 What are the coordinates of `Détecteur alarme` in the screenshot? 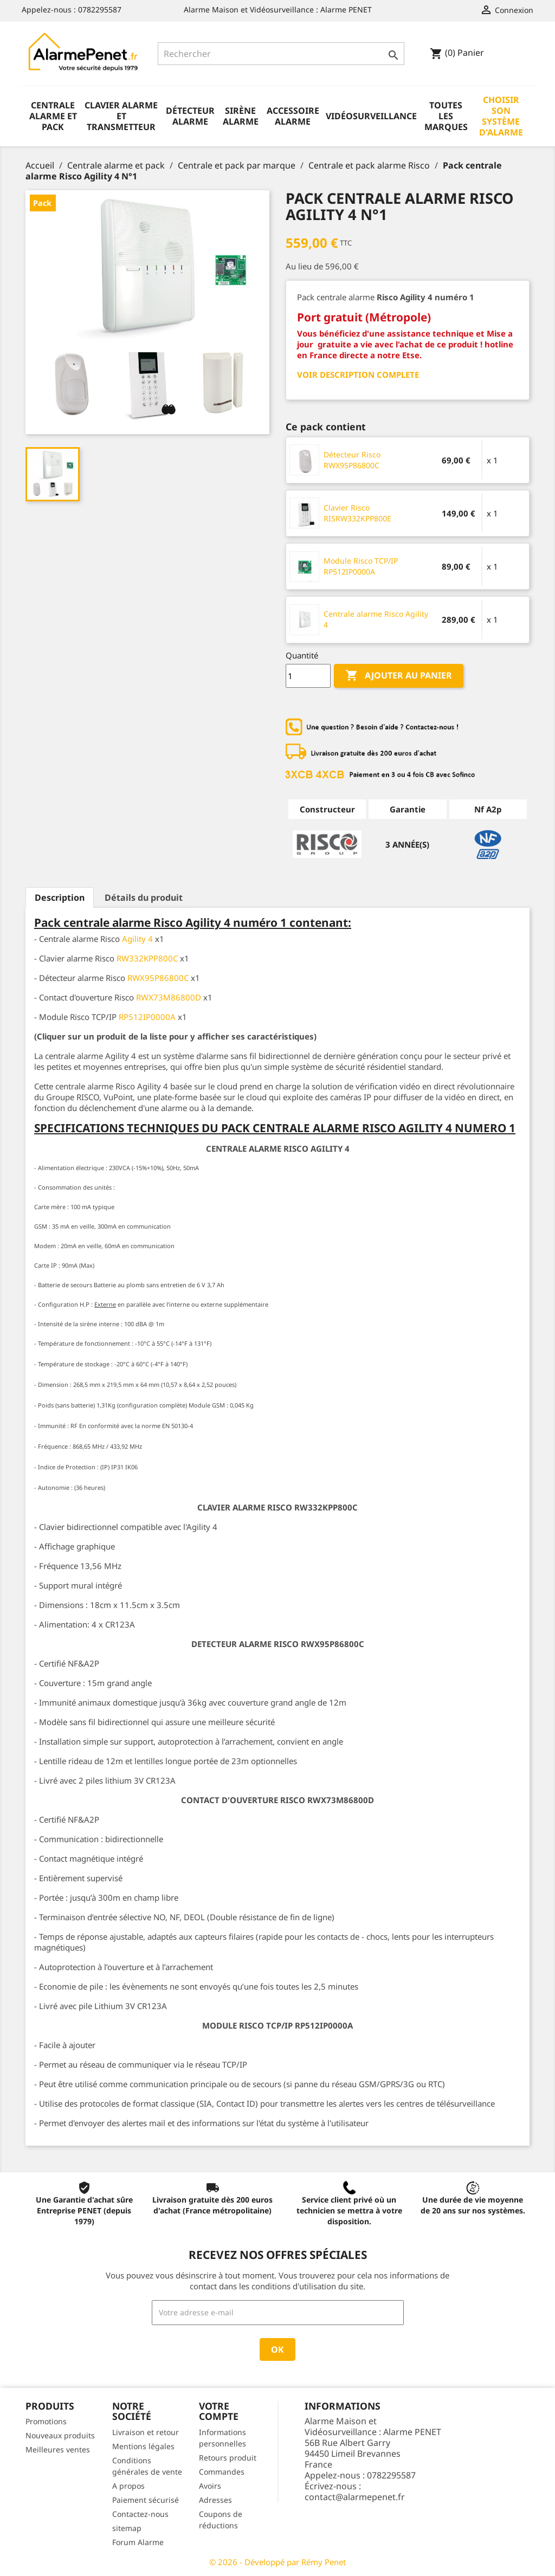 It's located at (190, 116).